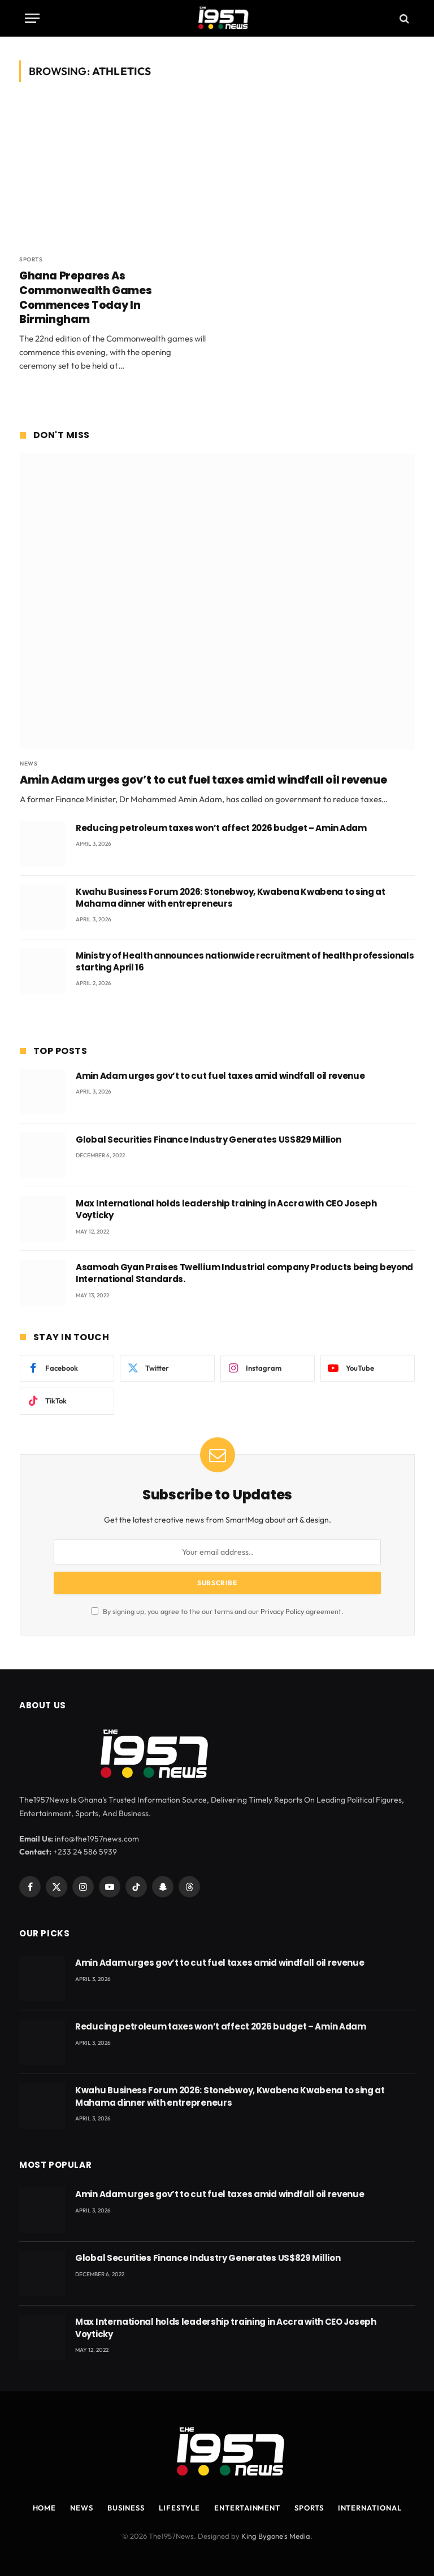 This screenshot has height=2576, width=434. What do you see at coordinates (275, 2535) in the screenshot?
I see `King Bygone's Media` at bounding box center [275, 2535].